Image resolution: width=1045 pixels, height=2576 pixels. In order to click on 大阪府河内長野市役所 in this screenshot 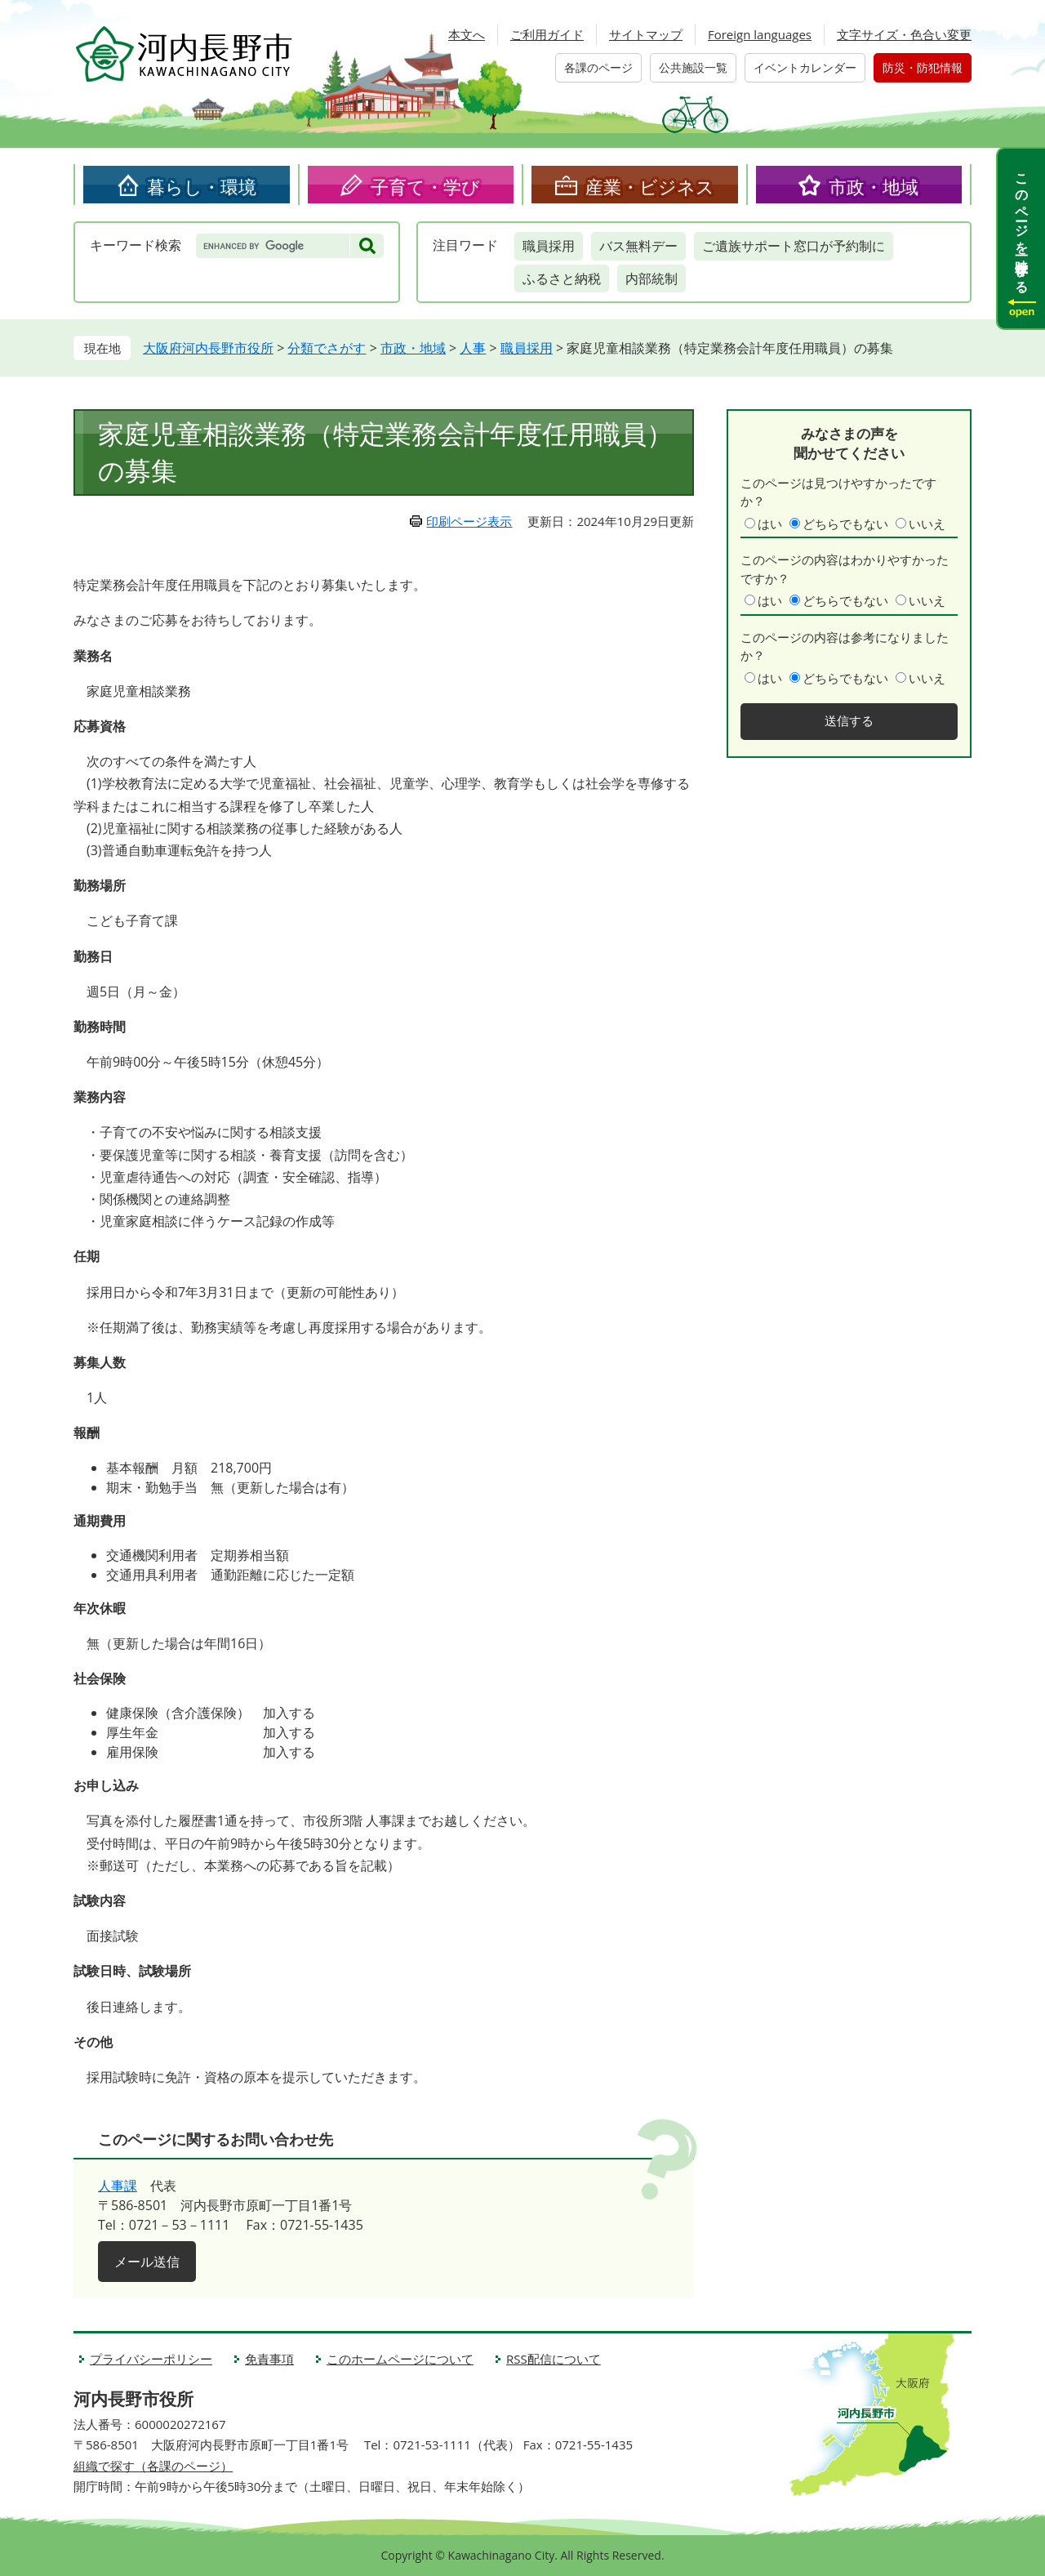, I will do `click(208, 348)`.